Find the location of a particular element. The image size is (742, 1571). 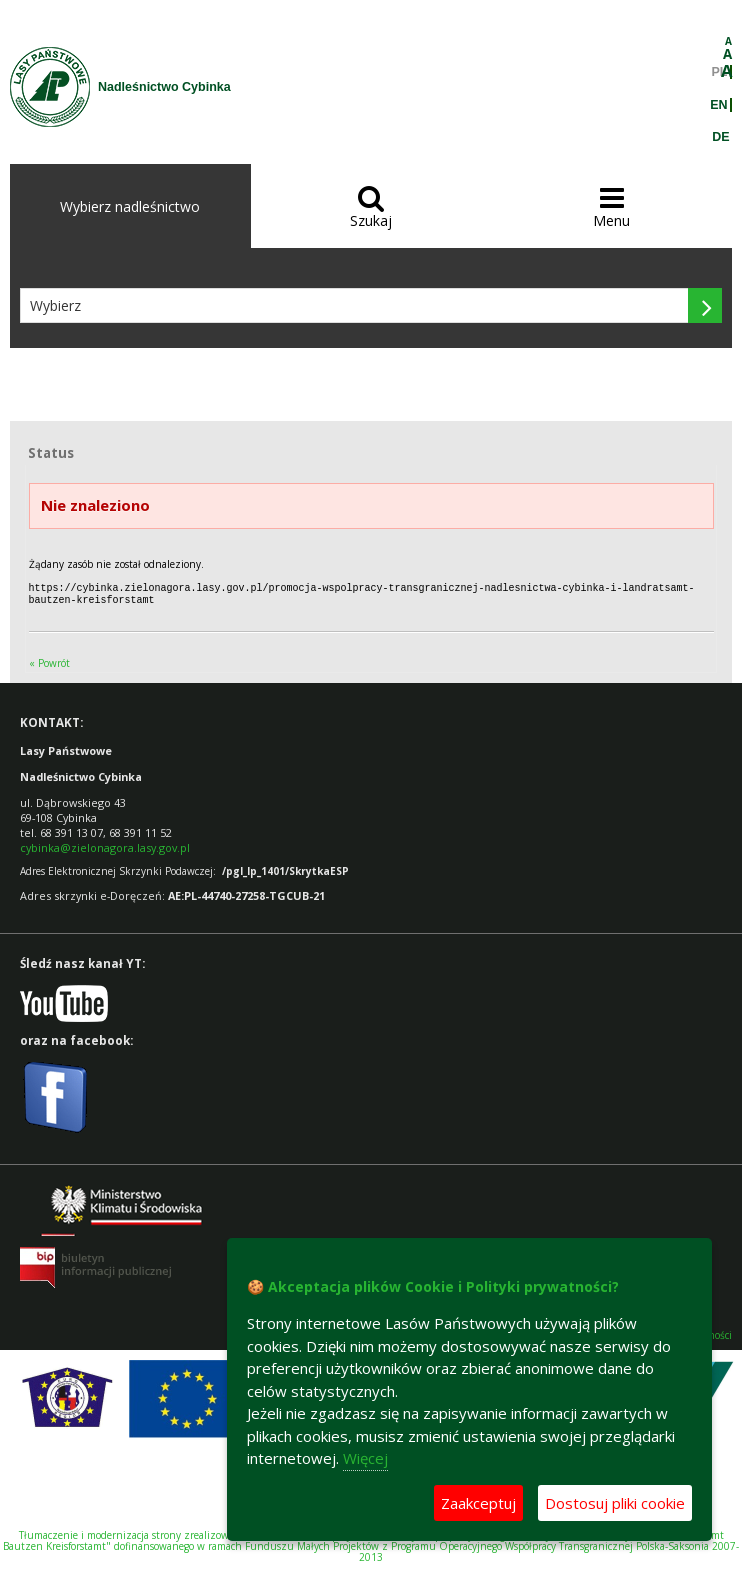

Zaakceptuj is located at coordinates (478, 1503).